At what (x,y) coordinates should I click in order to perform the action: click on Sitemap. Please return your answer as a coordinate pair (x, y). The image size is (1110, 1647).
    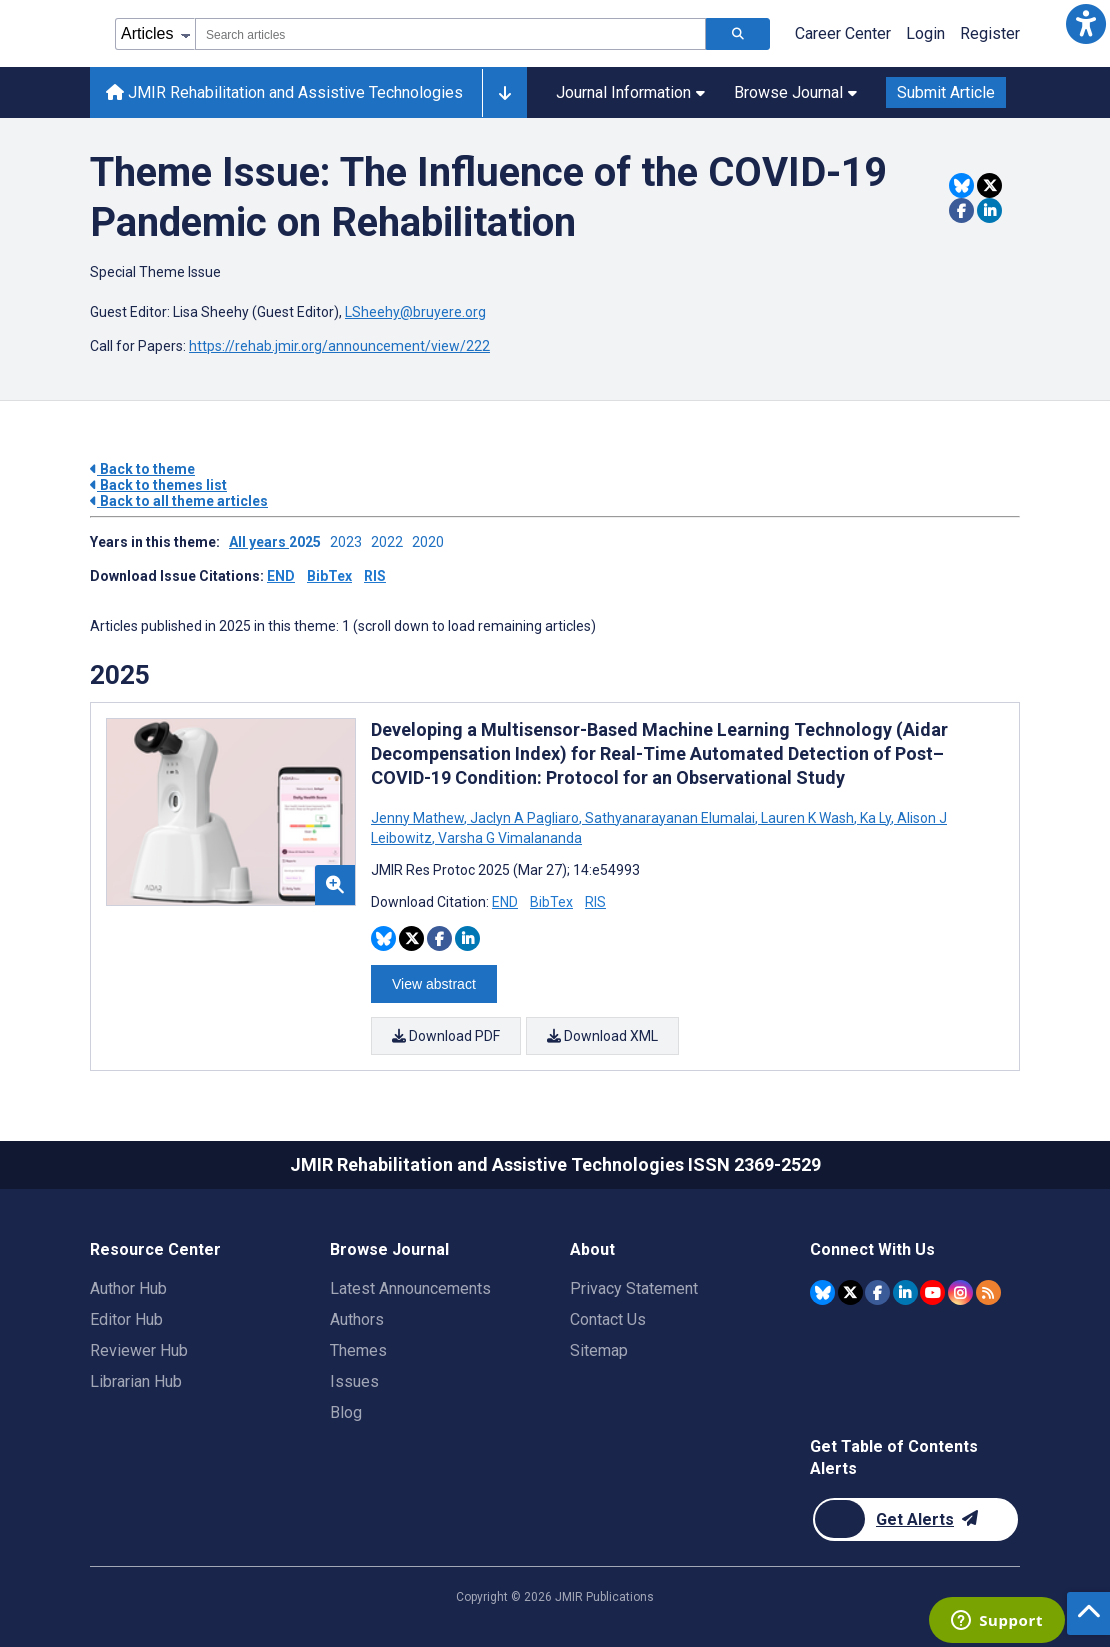
    Looking at the image, I should click on (599, 1350).